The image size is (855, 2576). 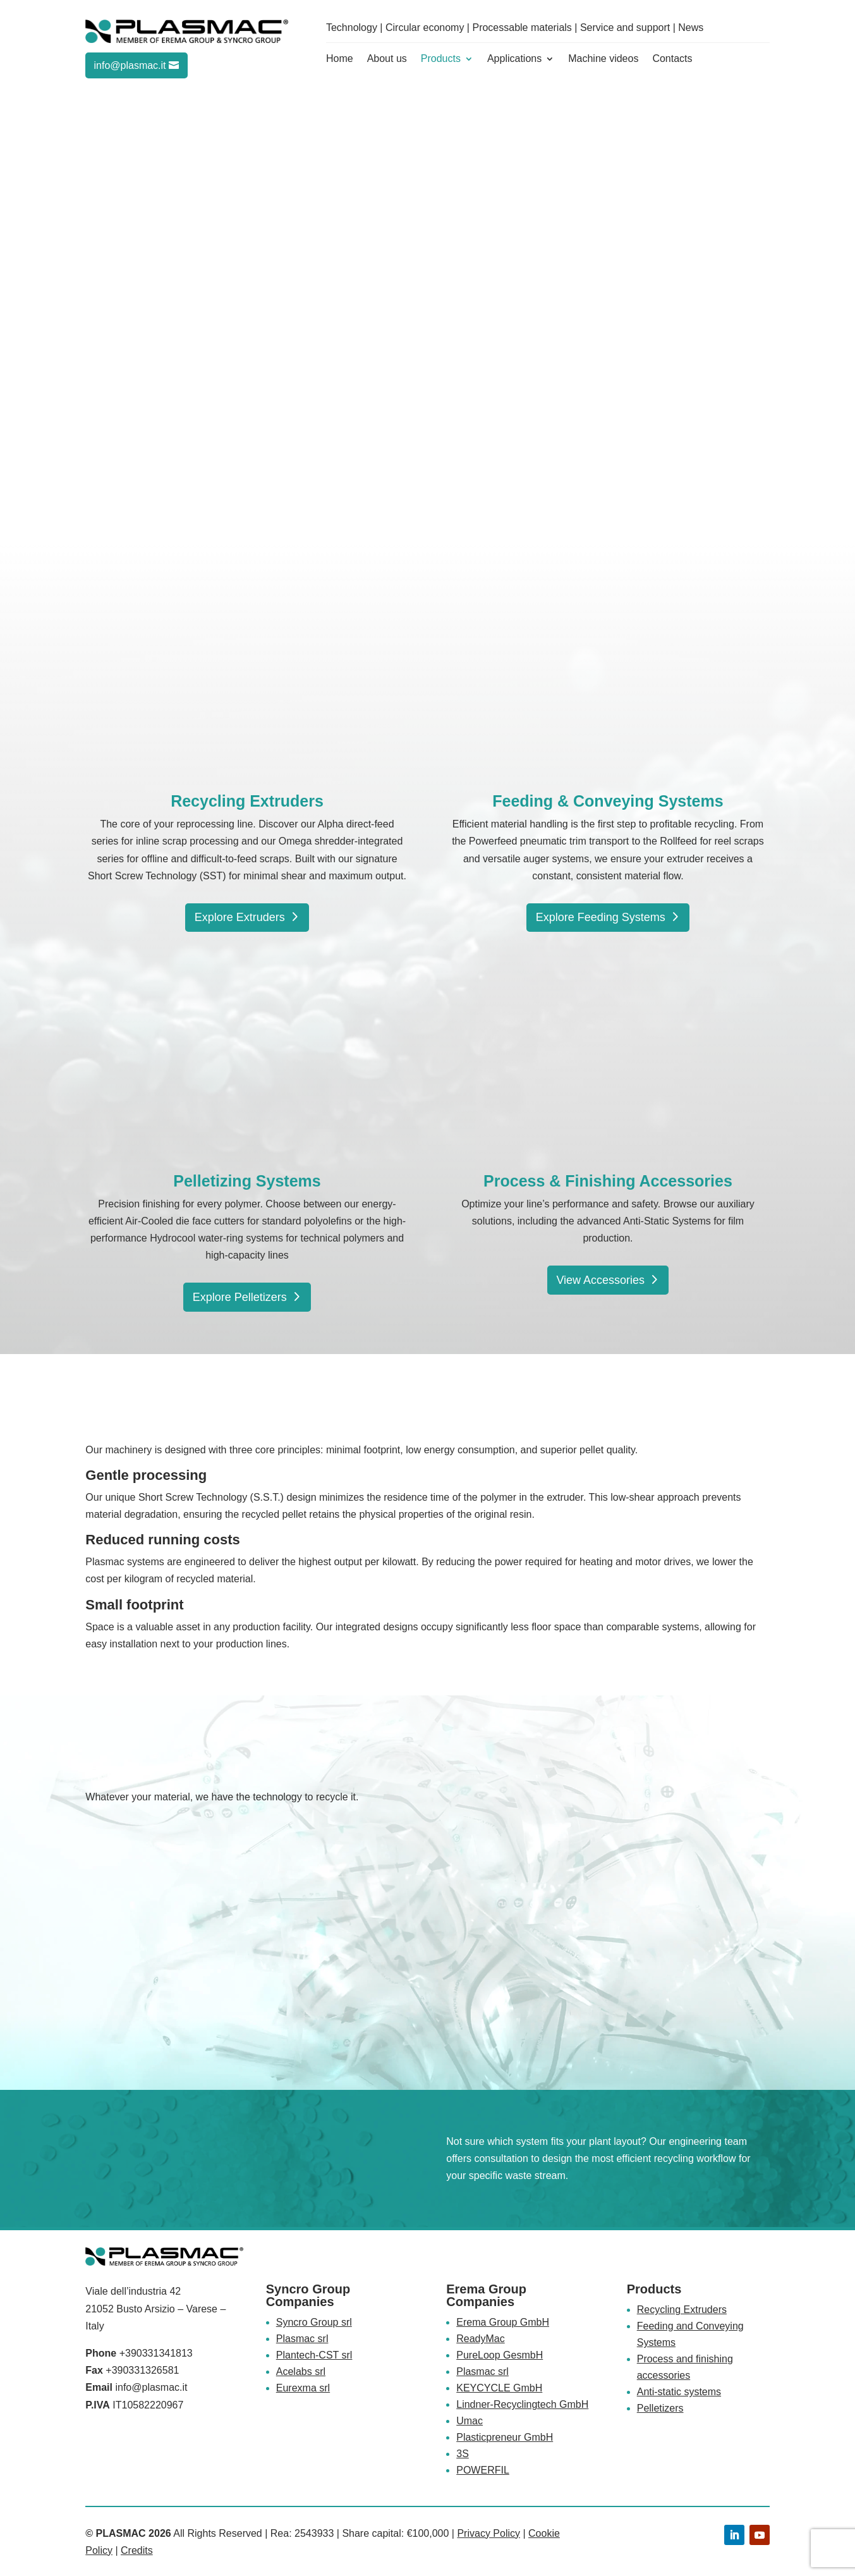 What do you see at coordinates (351, 27) in the screenshot?
I see `Technology` at bounding box center [351, 27].